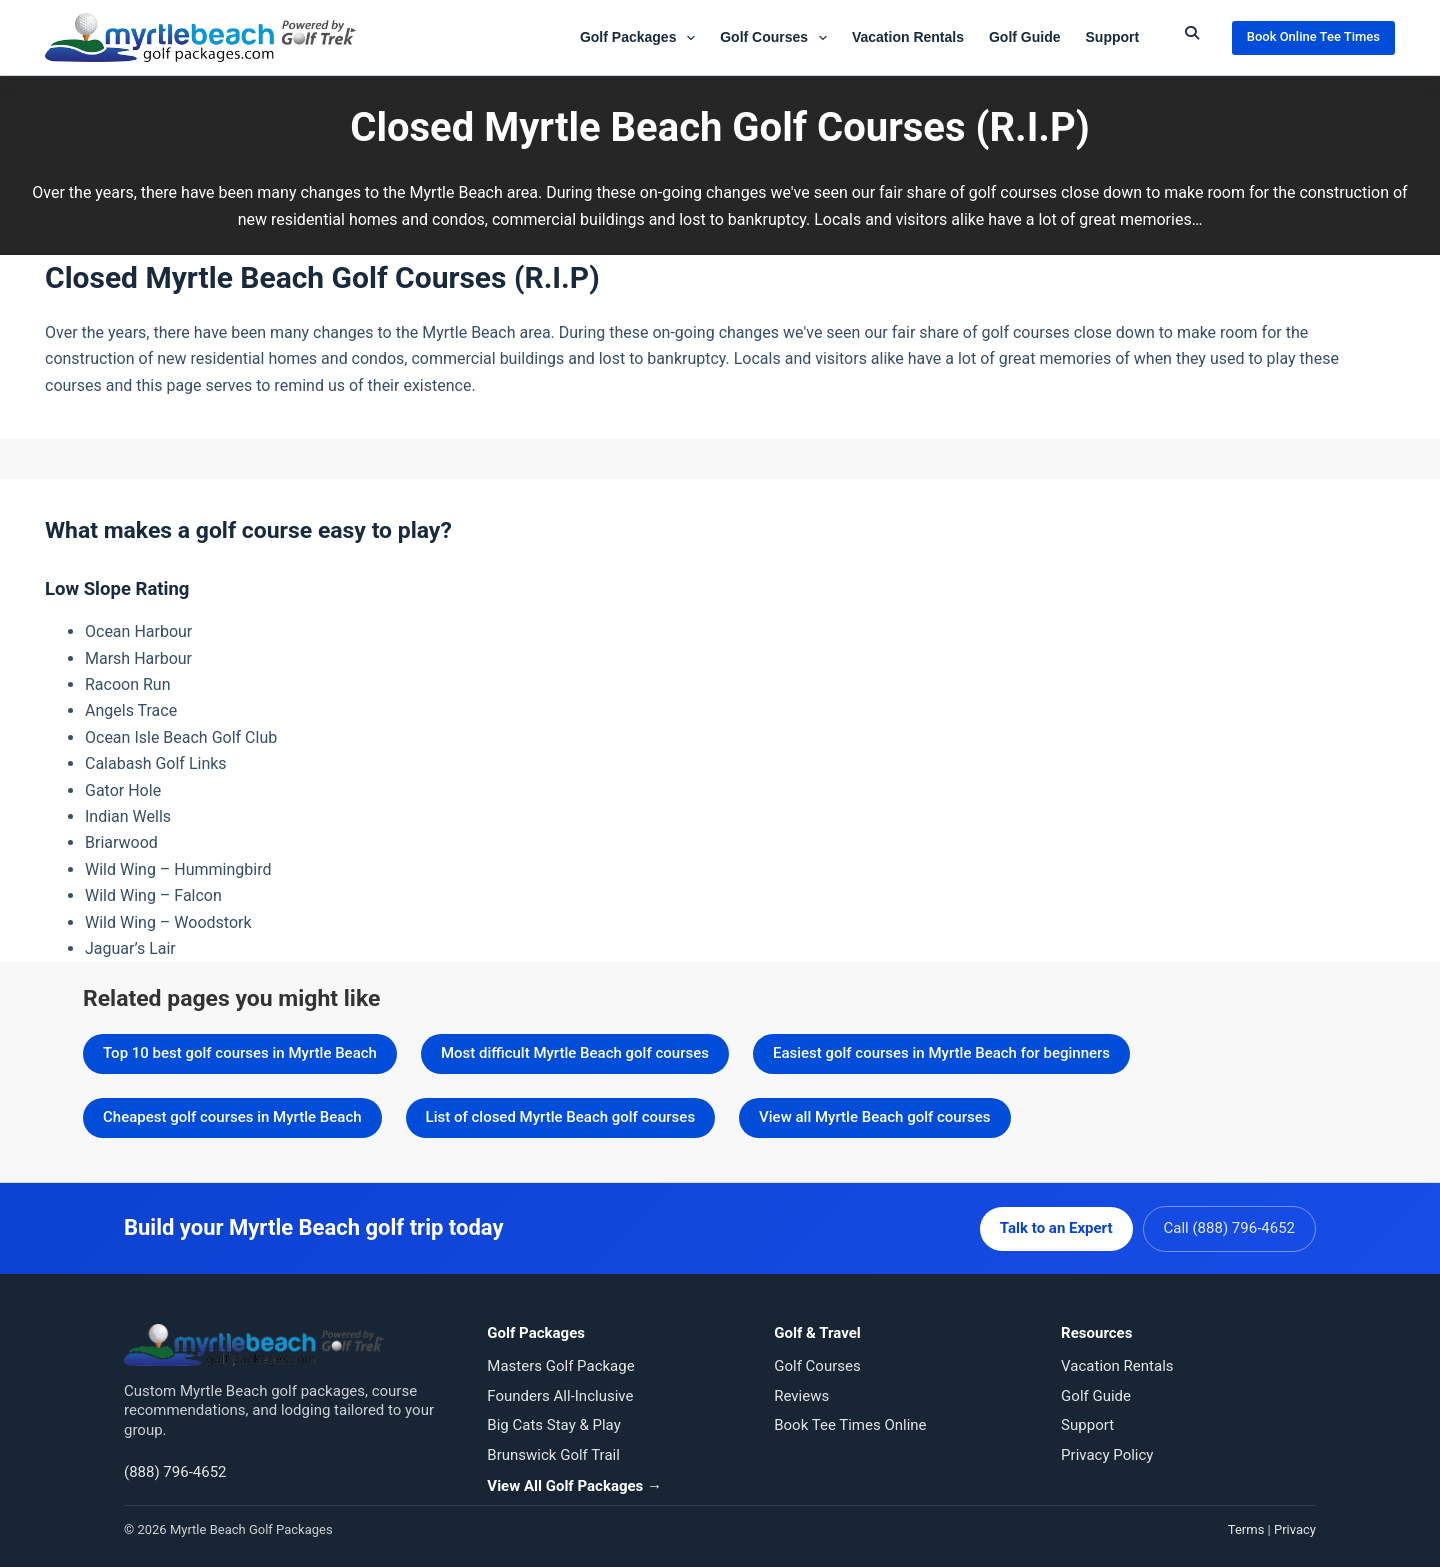 Image resolution: width=1440 pixels, height=1567 pixels. What do you see at coordinates (574, 1485) in the screenshot?
I see `View All Golf Packages →` at bounding box center [574, 1485].